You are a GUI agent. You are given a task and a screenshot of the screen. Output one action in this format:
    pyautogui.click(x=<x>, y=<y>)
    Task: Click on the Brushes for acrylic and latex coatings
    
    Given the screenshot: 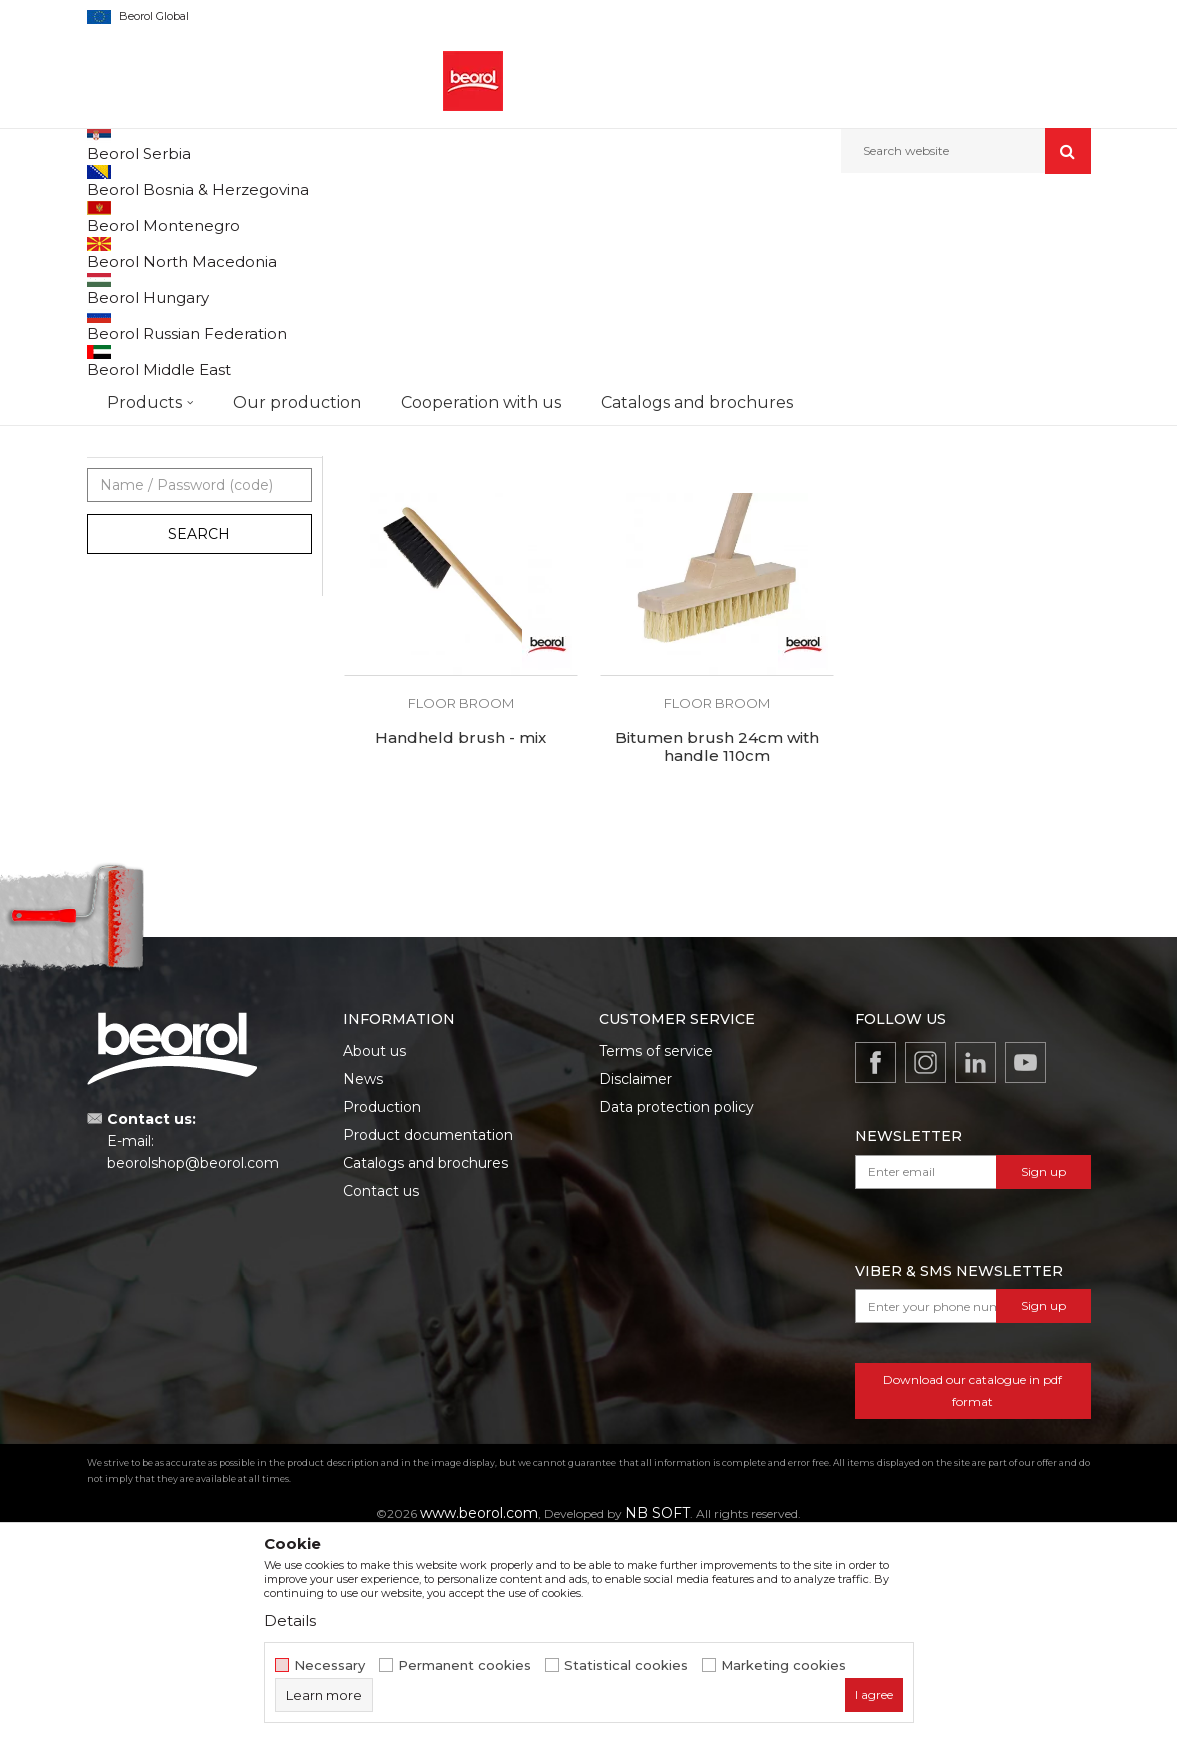 What is the action you would take?
    pyautogui.click(x=172, y=378)
    